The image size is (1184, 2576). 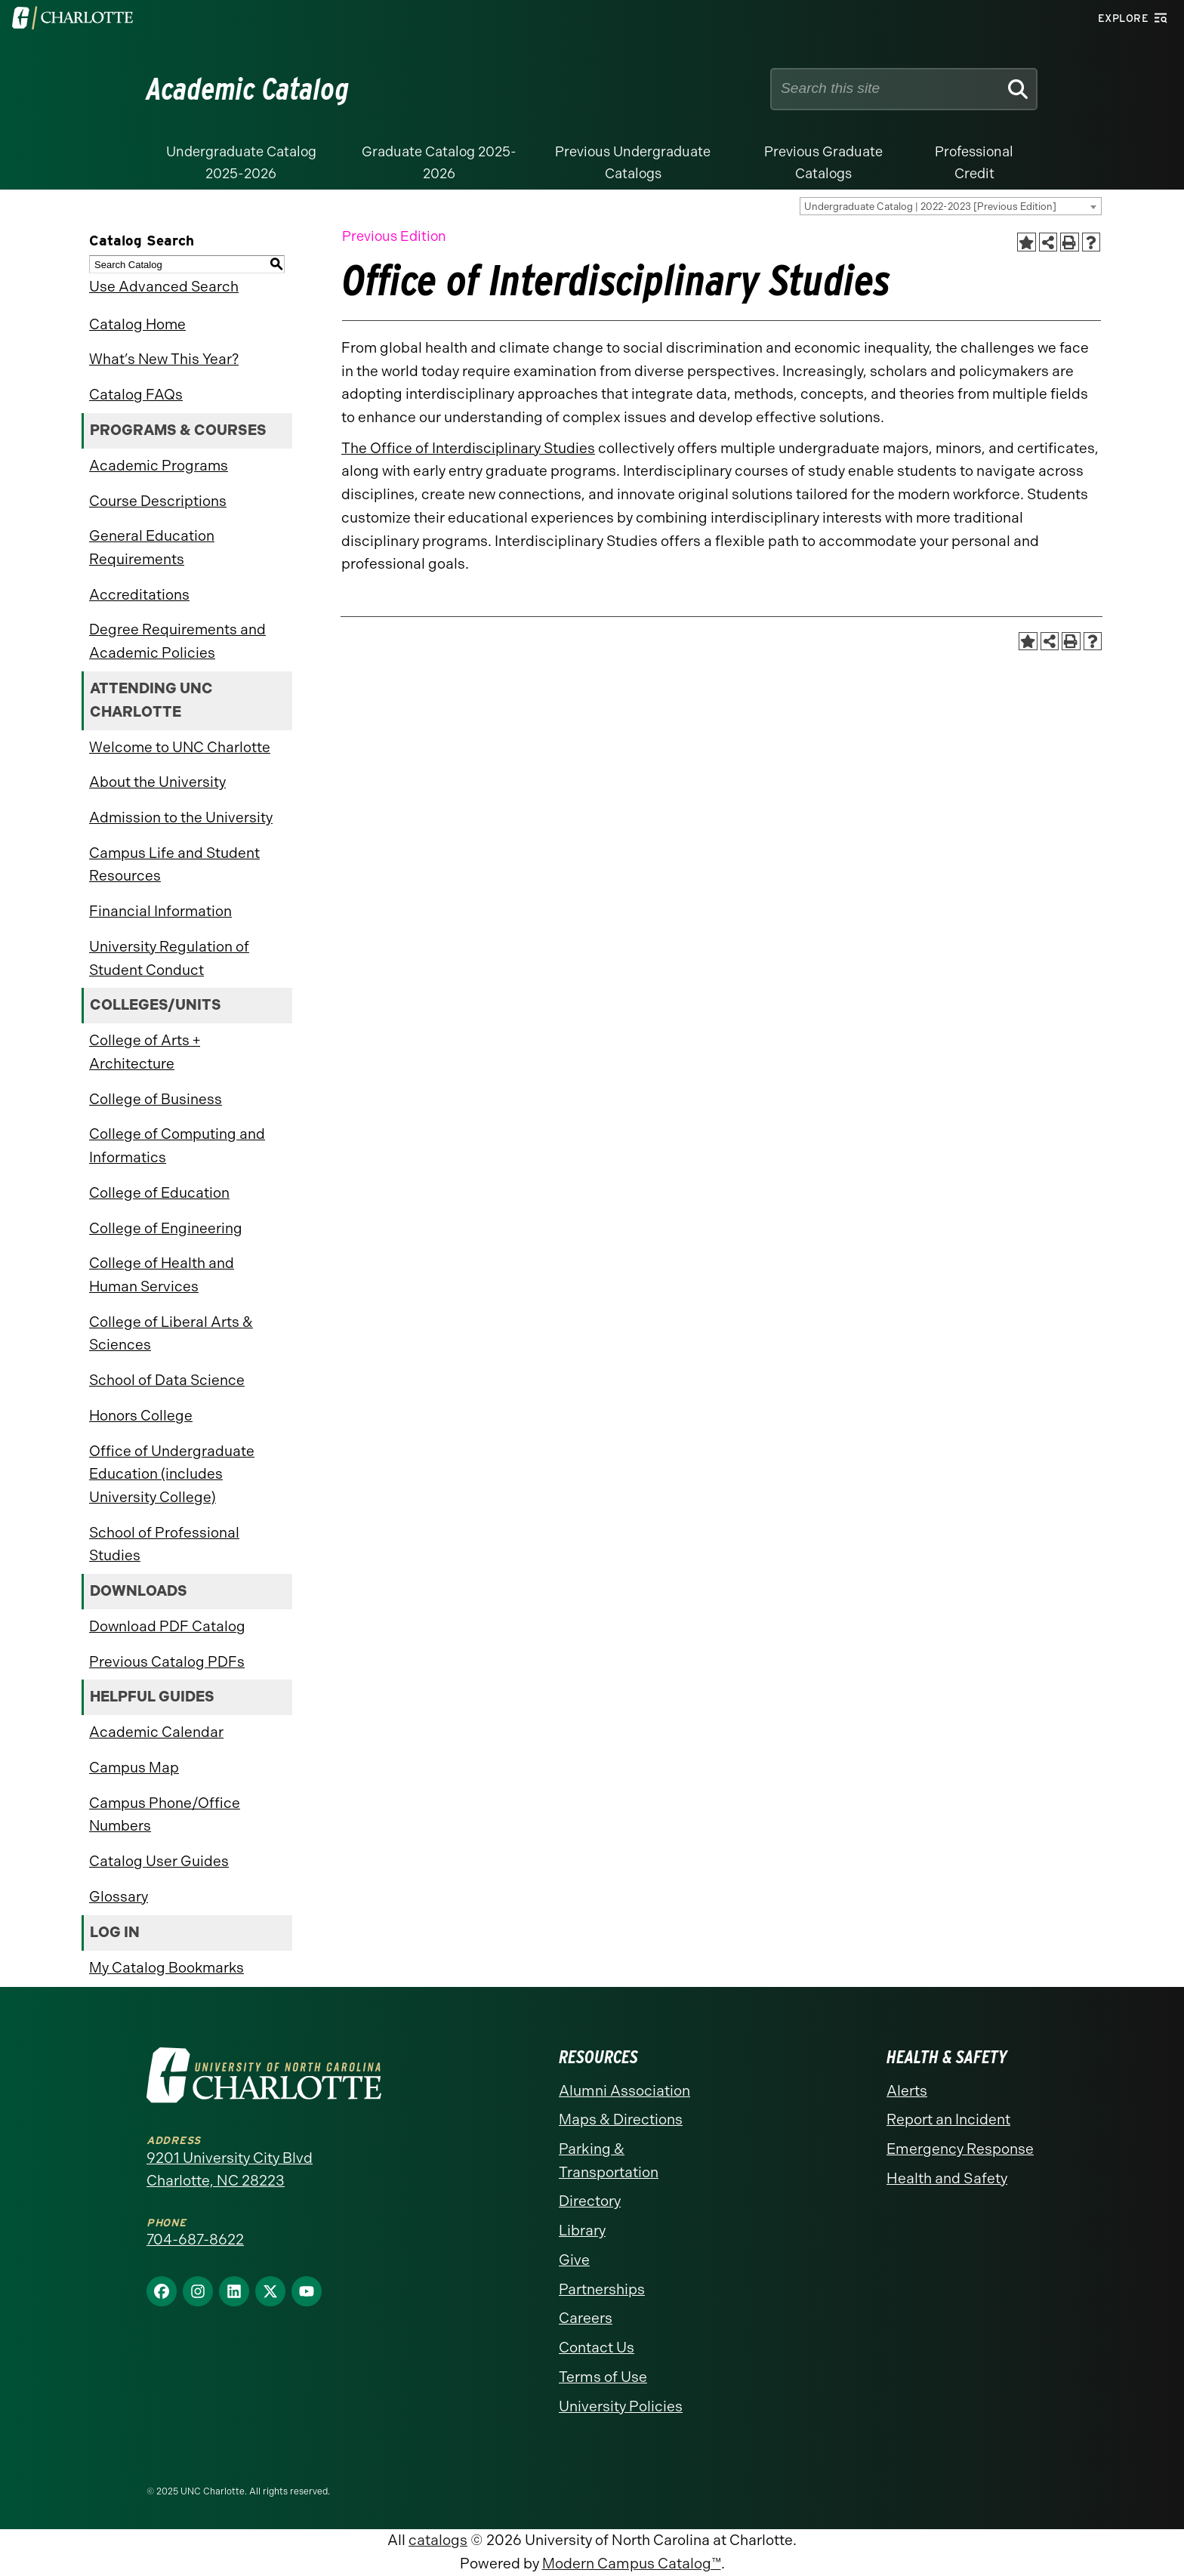 What do you see at coordinates (174, 864) in the screenshot?
I see `Campus Life and Student Resources` at bounding box center [174, 864].